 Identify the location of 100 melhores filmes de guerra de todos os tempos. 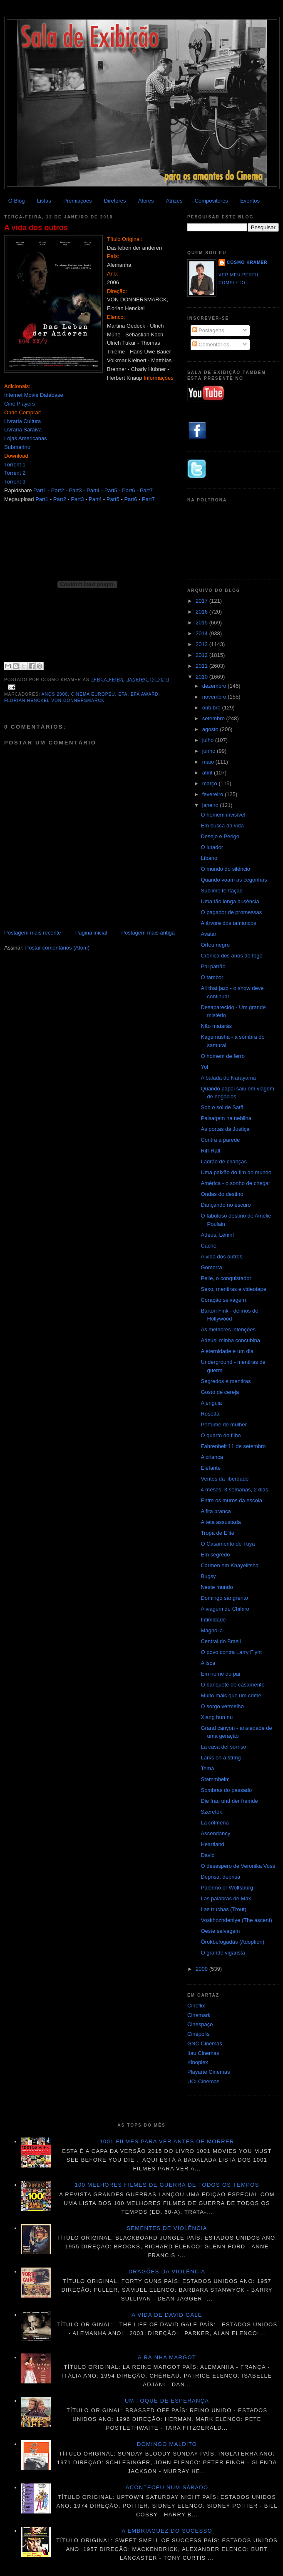
(167, 2185).